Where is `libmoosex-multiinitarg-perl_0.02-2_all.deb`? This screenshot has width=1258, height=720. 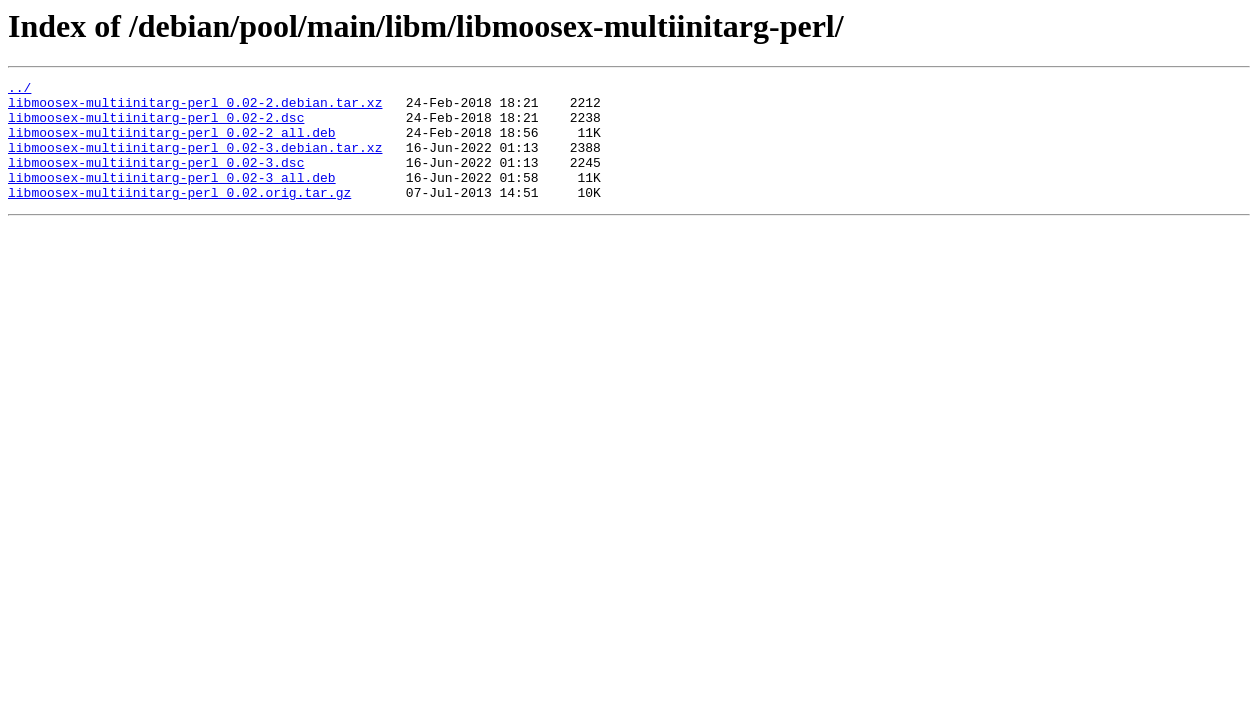
libmoosex-multiinitarg-perl_0.02-2_all.deb is located at coordinates (172, 144).